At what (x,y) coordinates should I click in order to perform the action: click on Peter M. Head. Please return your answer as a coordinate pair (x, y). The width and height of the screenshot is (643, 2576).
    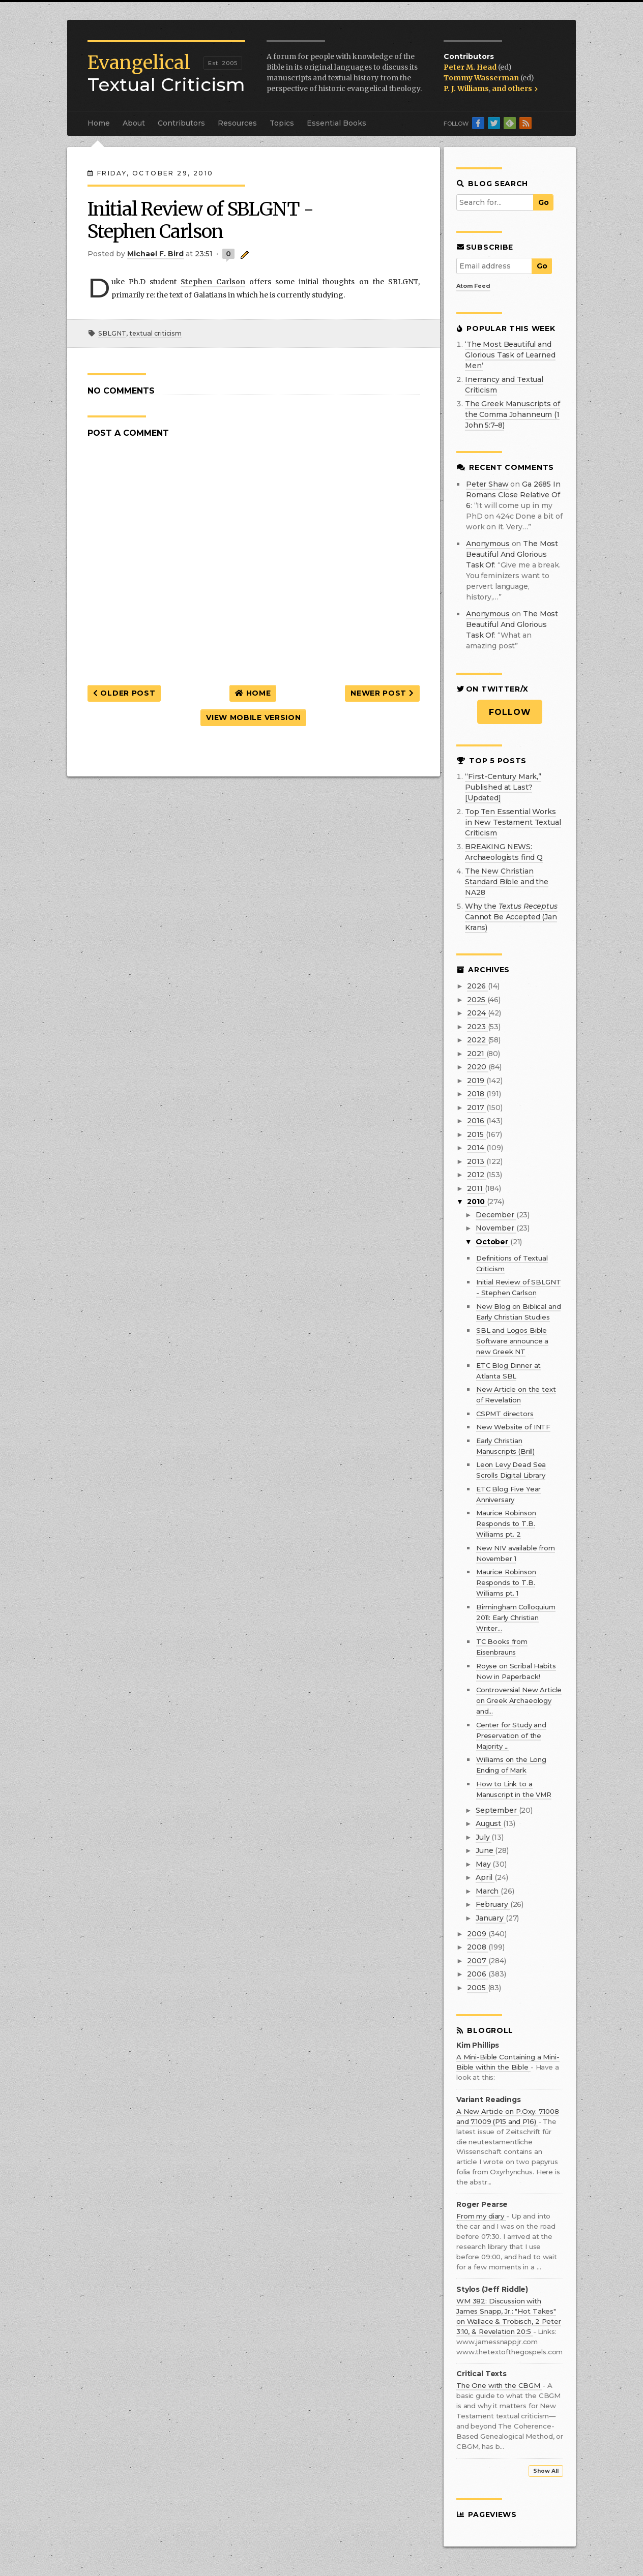
    Looking at the image, I should click on (471, 67).